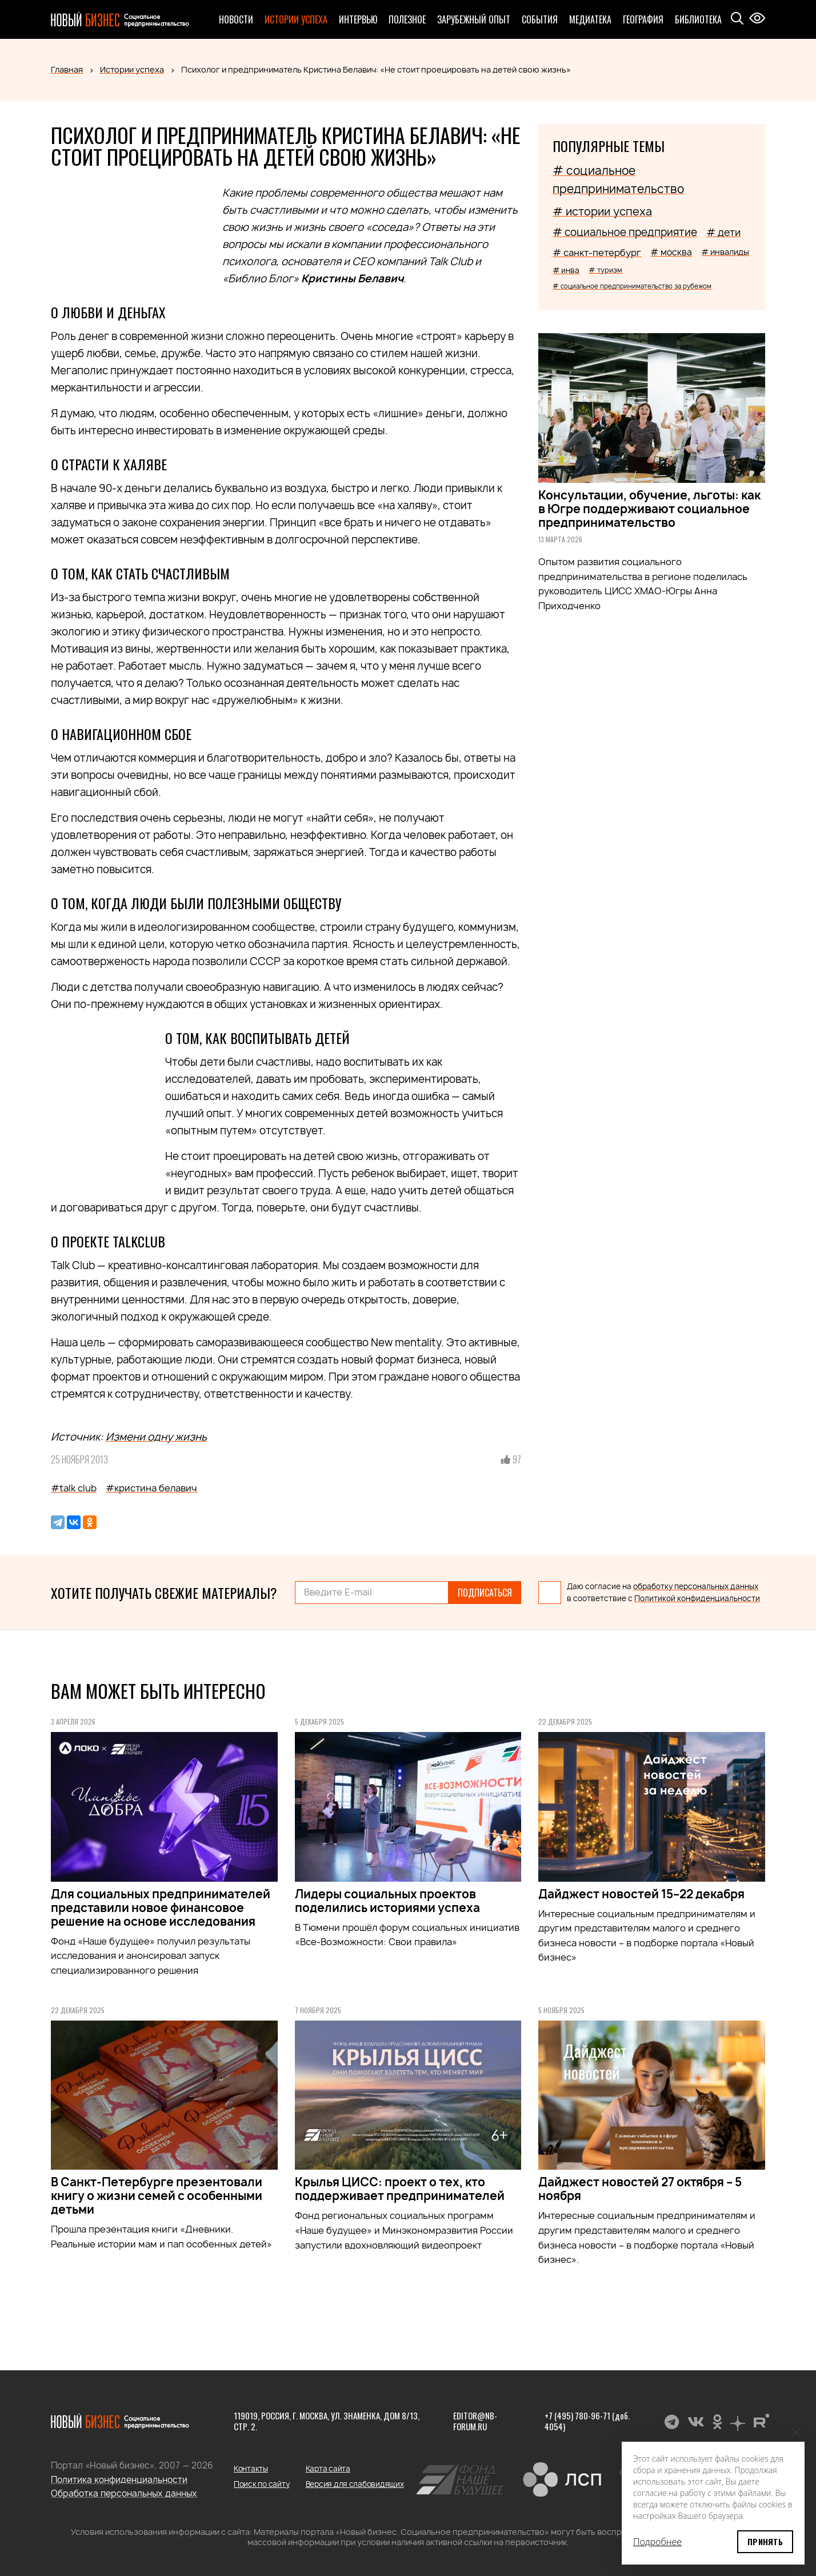  What do you see at coordinates (296, 19) in the screenshot?
I see `Истории успеха` at bounding box center [296, 19].